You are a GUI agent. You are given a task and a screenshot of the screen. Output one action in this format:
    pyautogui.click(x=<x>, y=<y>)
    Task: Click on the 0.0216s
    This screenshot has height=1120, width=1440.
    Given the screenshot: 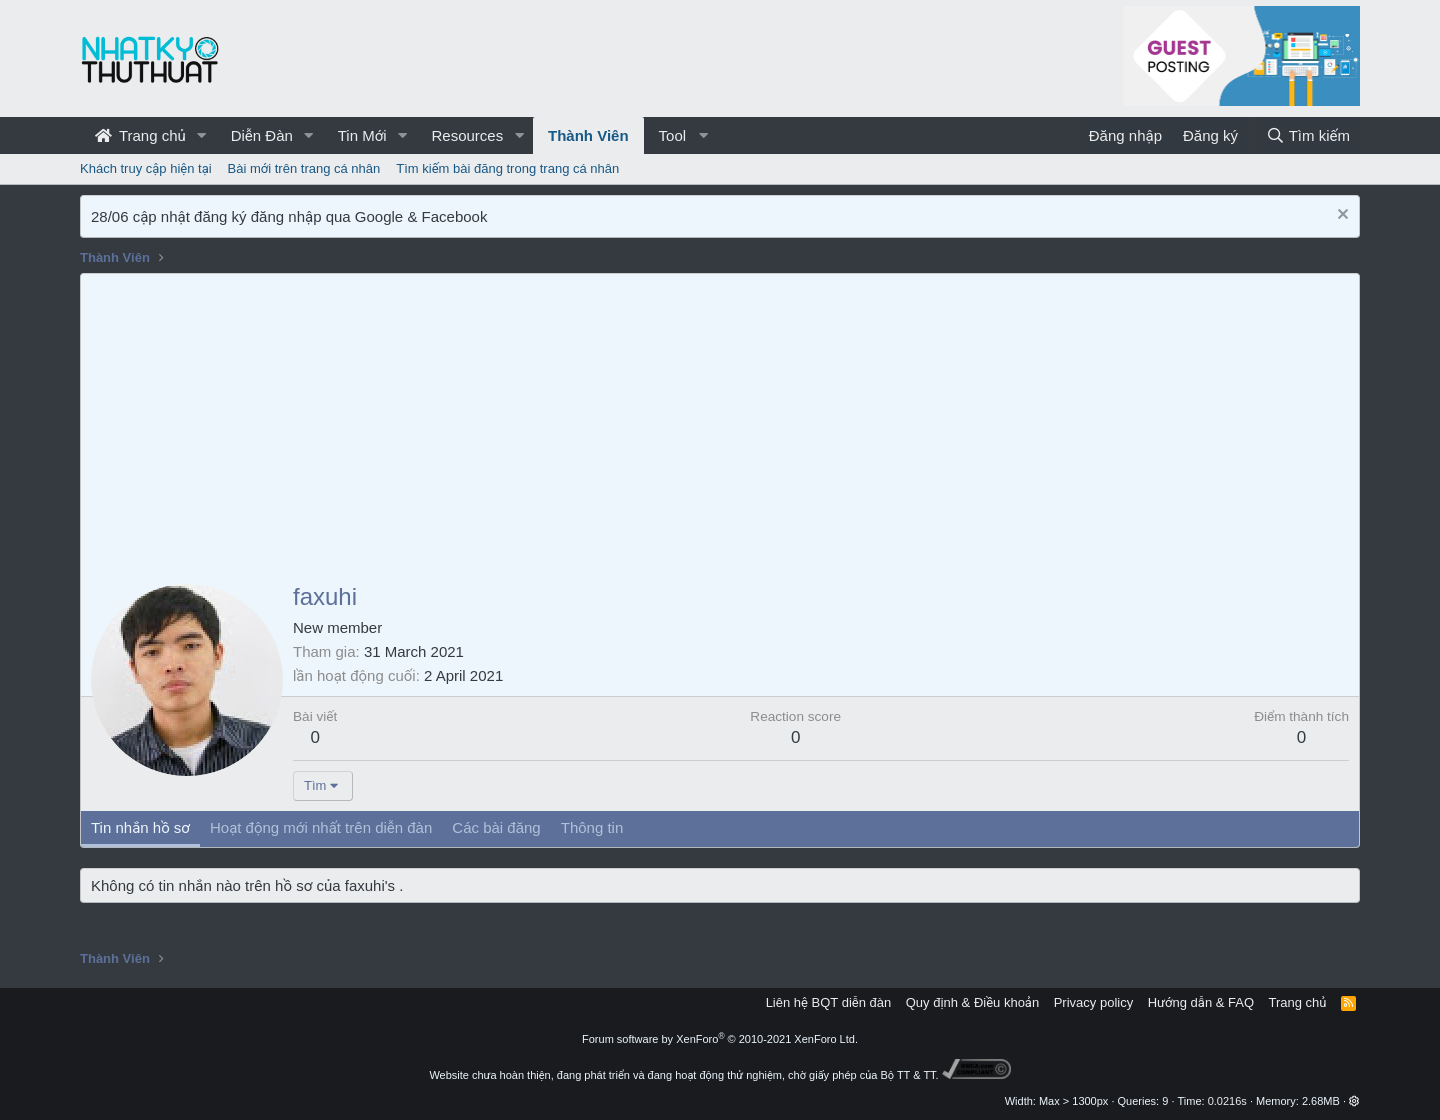 What is the action you would take?
    pyautogui.click(x=1227, y=1101)
    